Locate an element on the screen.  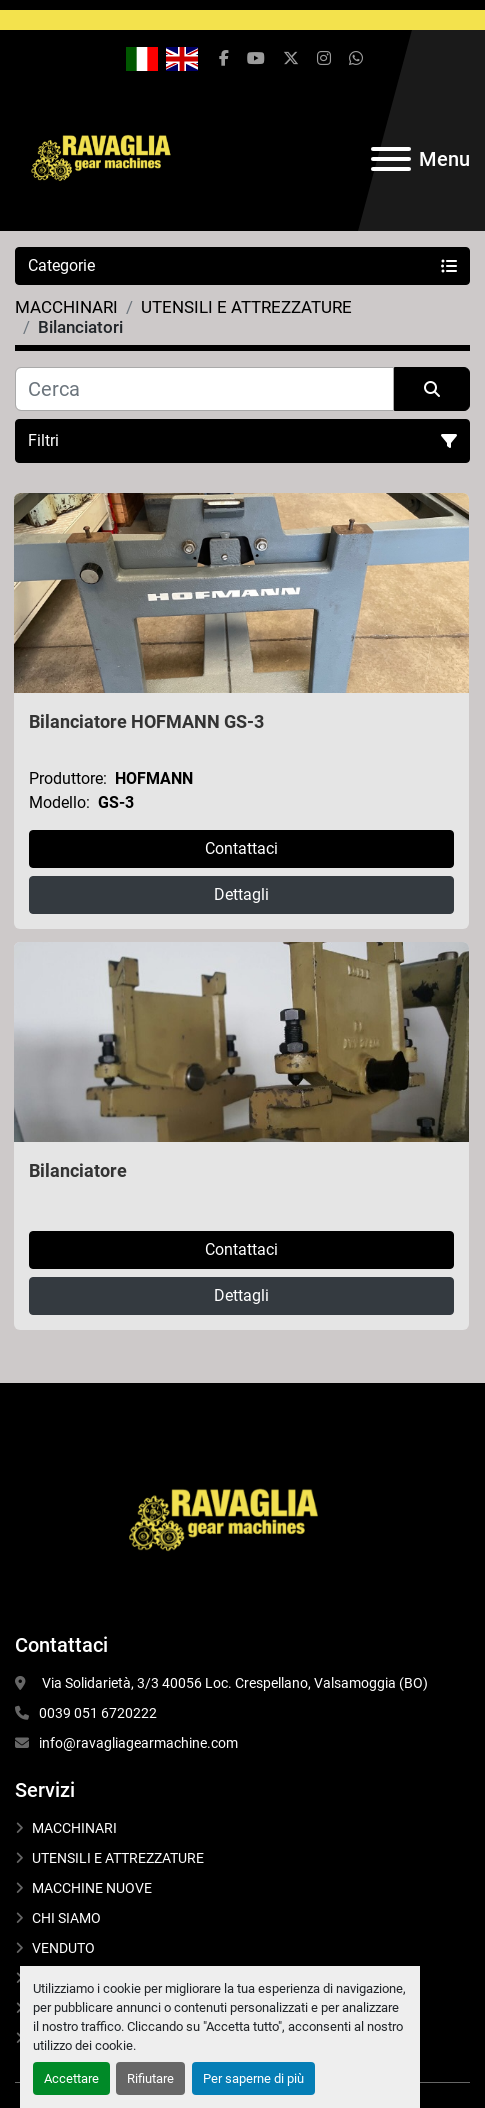
Accettare is located at coordinates (71, 2078).